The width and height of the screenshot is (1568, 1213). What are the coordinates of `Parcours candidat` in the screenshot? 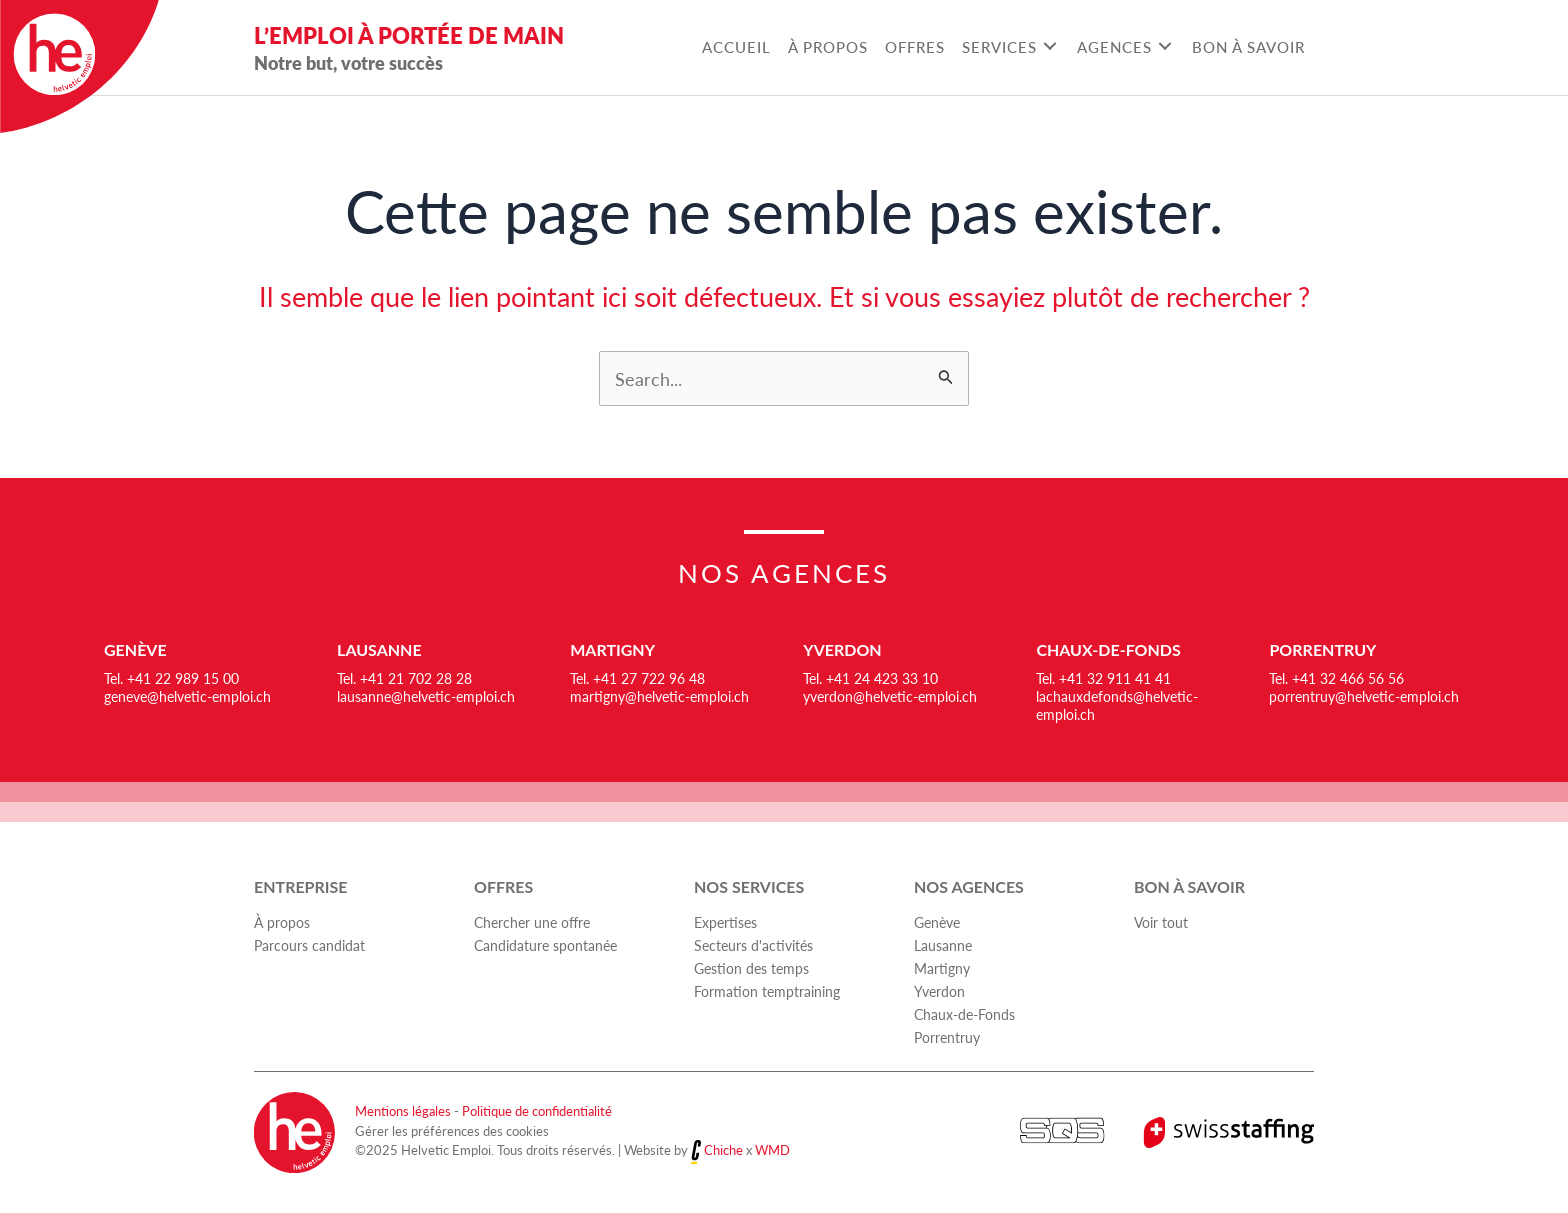 It's located at (309, 945).